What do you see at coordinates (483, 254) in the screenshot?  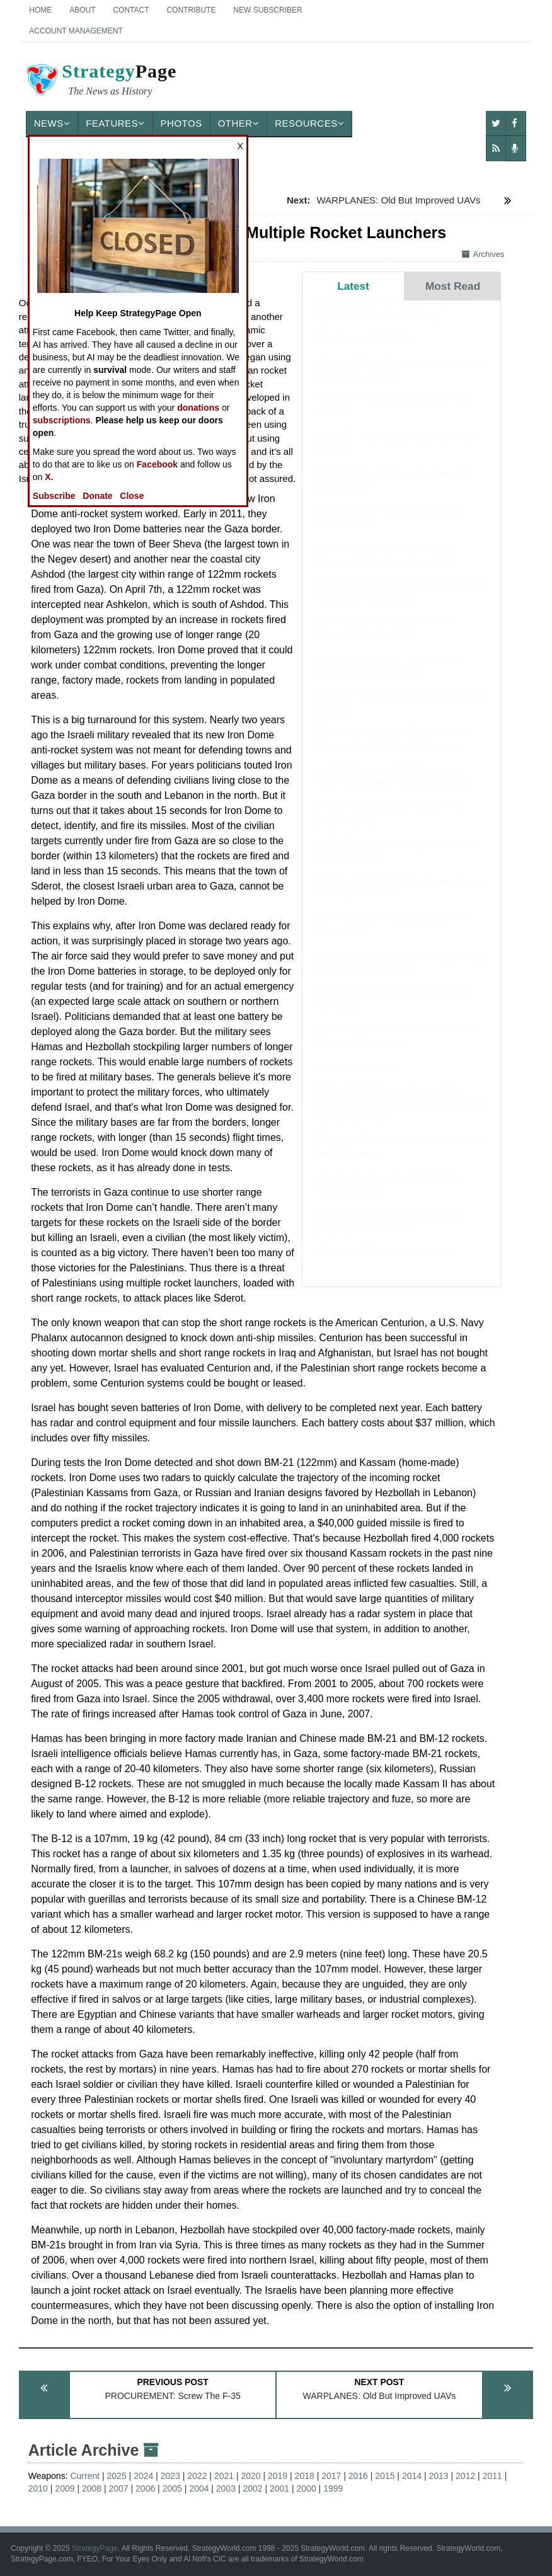 I see `Archives` at bounding box center [483, 254].